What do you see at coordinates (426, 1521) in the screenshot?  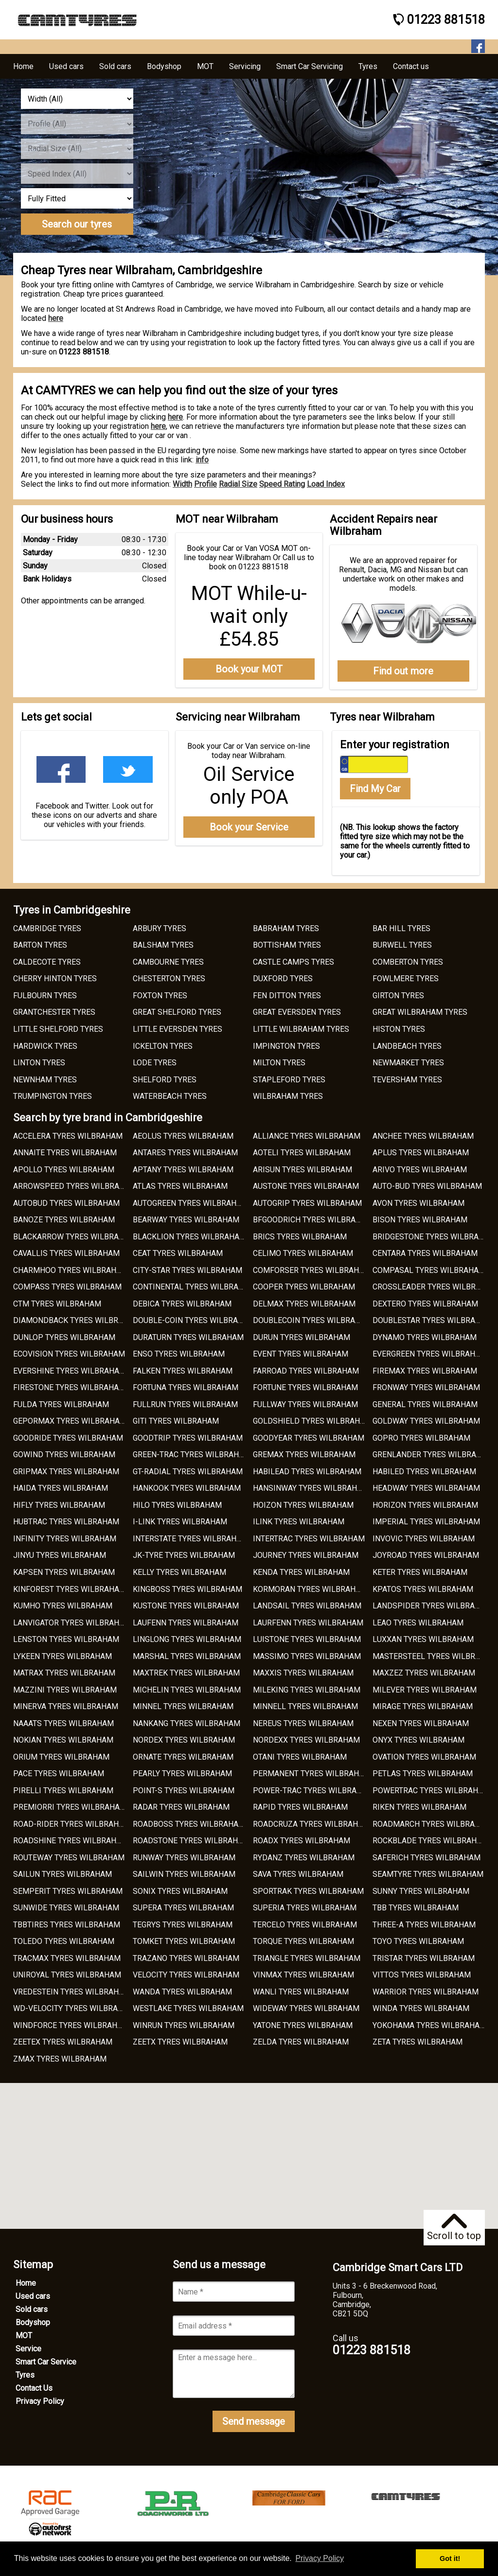 I see `IMPERIAL TYRES WILBRAHAM` at bounding box center [426, 1521].